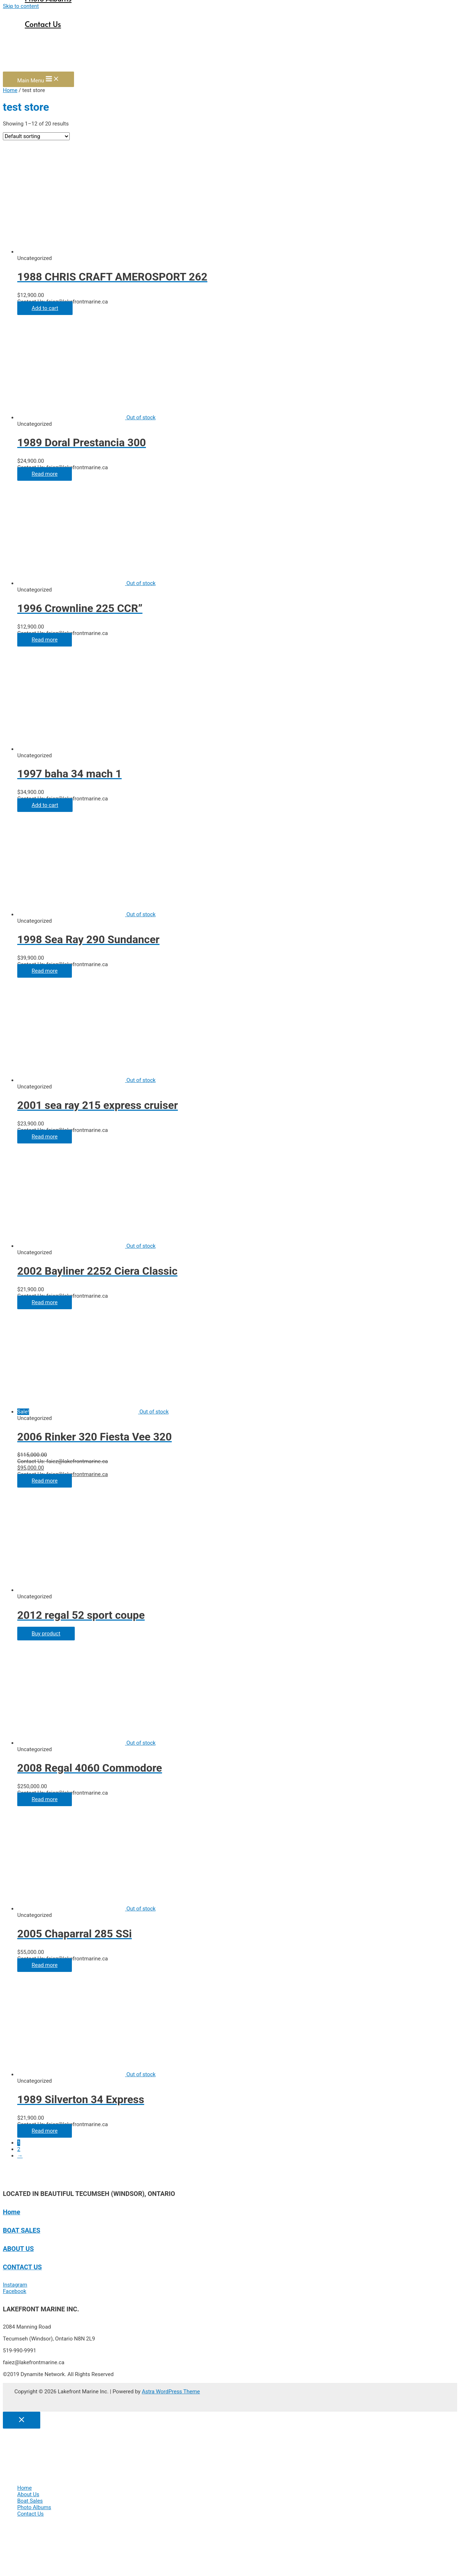  What do you see at coordinates (45, 1799) in the screenshot?
I see `Read more [Read more about “2008 Regal 4060 Commodore”]` at bounding box center [45, 1799].